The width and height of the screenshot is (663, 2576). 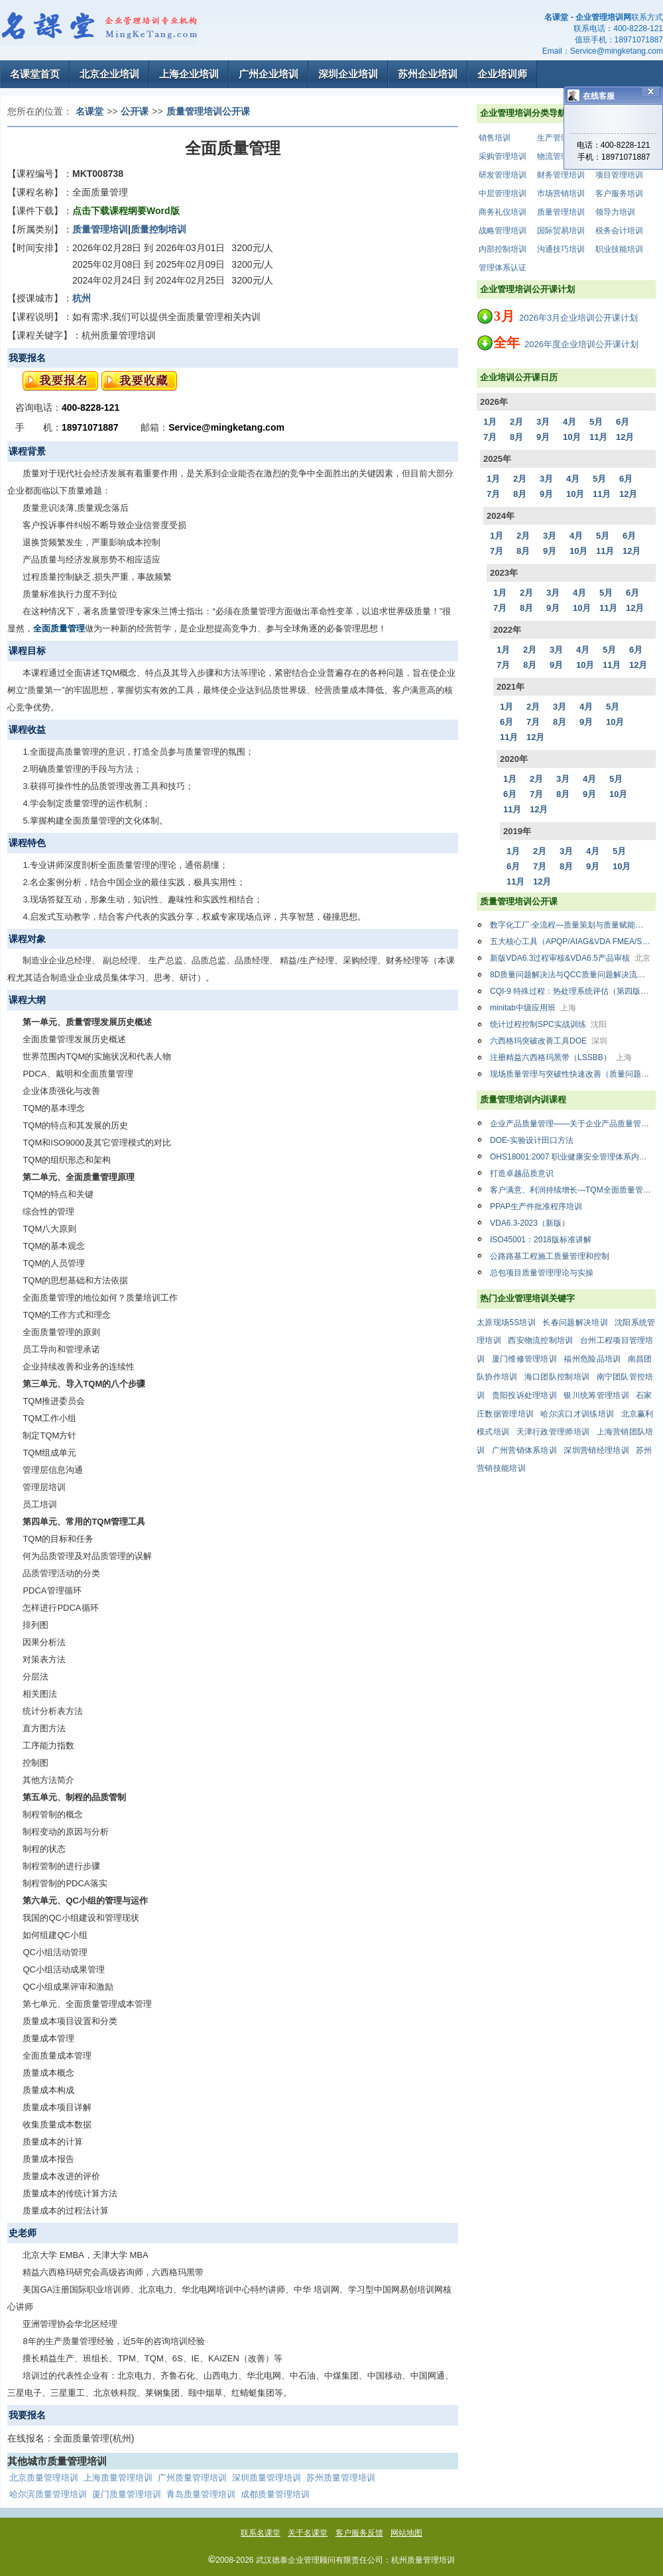 I want to click on 哈尔滨口才训练培训, so click(x=577, y=1414).